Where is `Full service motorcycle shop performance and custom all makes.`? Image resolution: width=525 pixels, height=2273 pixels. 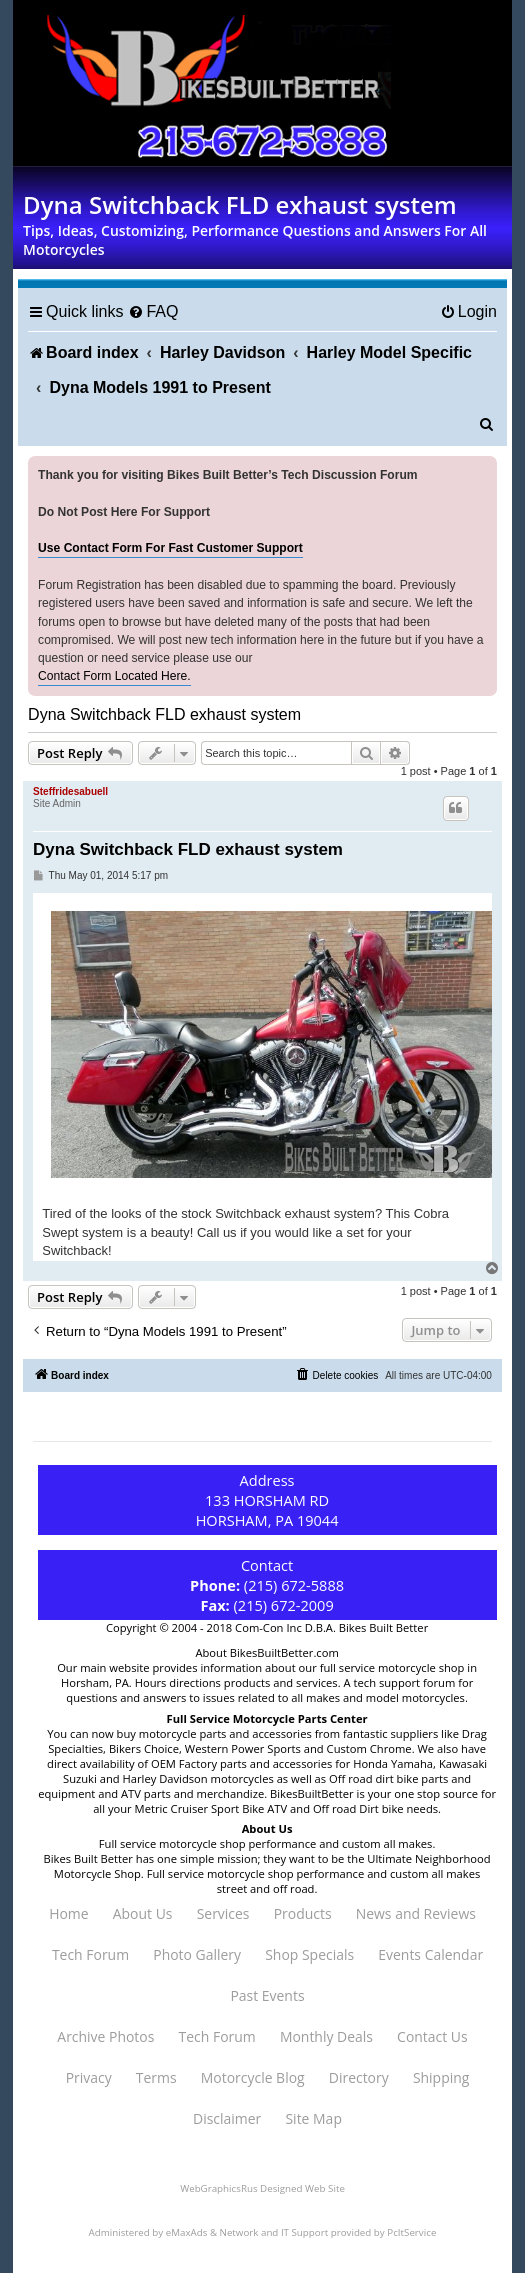
Full service motorcycle shop performance and custom all makes. is located at coordinates (267, 1843).